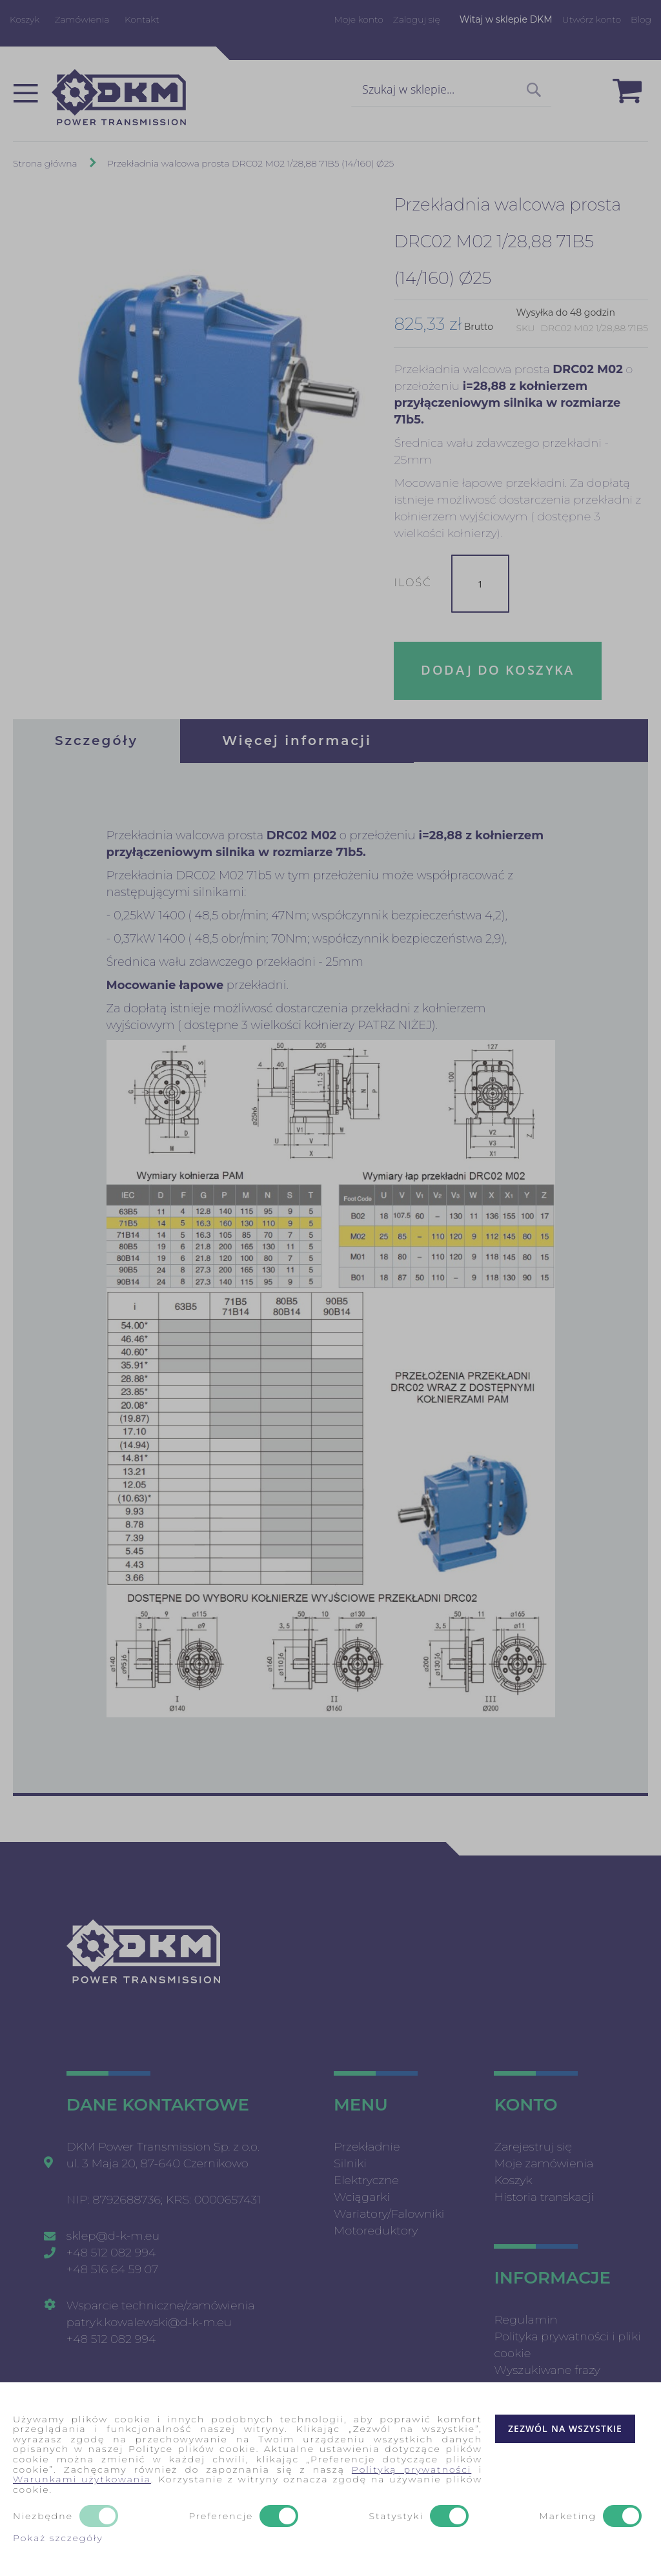 Image resolution: width=661 pixels, height=2576 pixels. What do you see at coordinates (547, 2370) in the screenshot?
I see `Wyszukiwane frazy` at bounding box center [547, 2370].